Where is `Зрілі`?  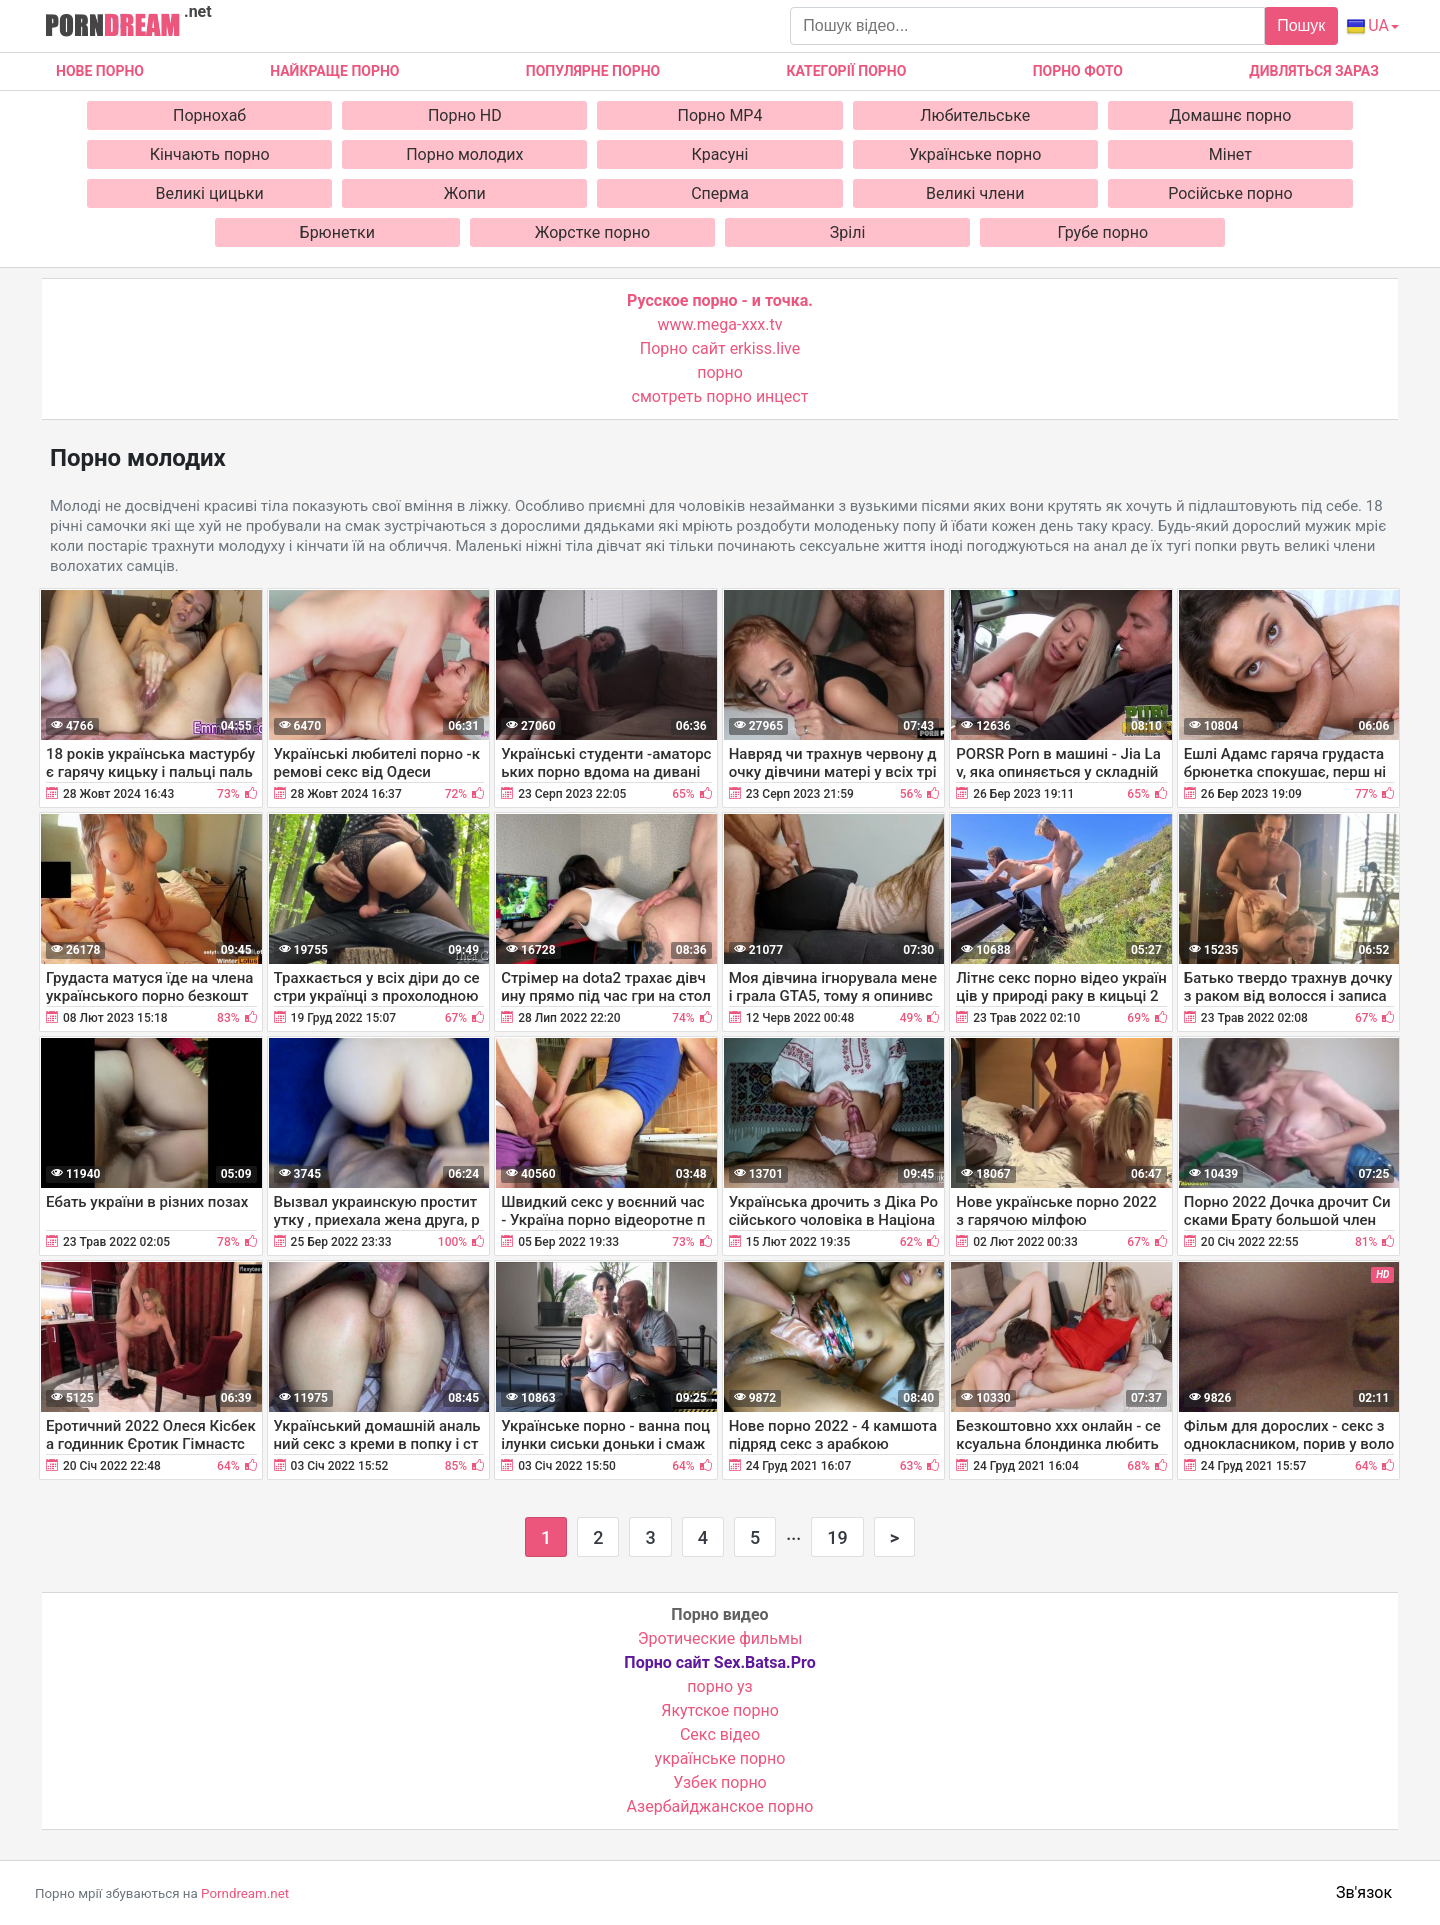 Зрілі is located at coordinates (848, 232).